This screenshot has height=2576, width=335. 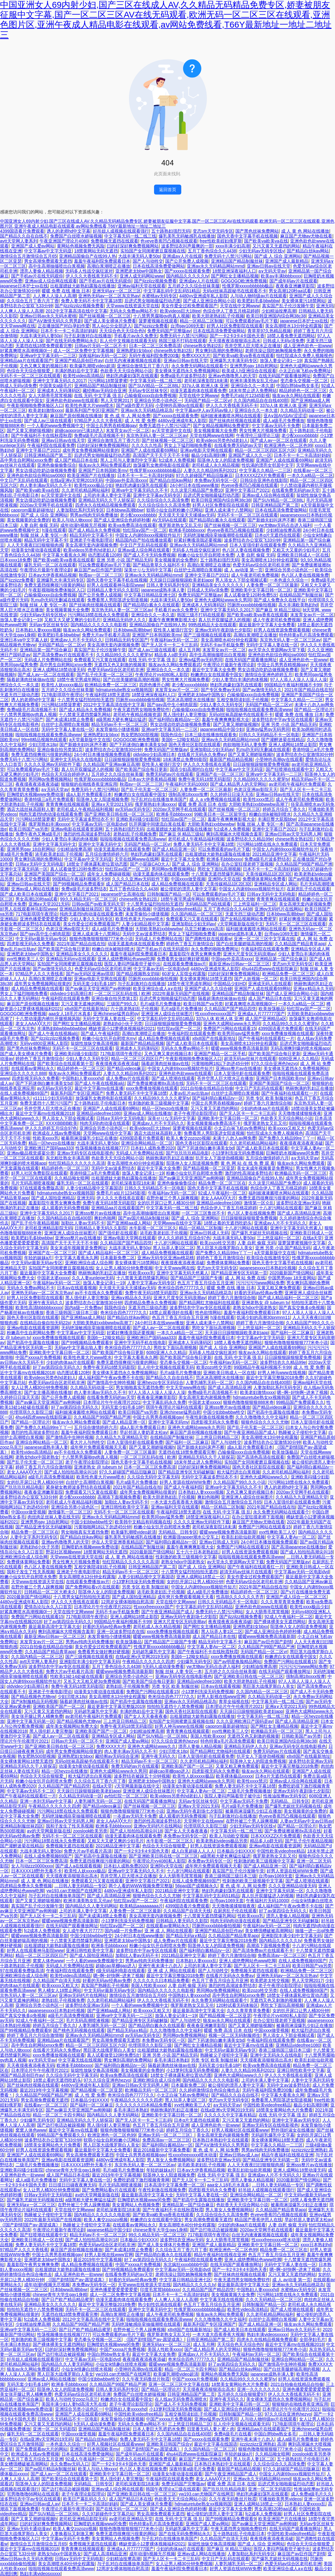 What do you see at coordinates (188, 794) in the screenshot?
I see `强制高潮18xxxx按摩` at bounding box center [188, 794].